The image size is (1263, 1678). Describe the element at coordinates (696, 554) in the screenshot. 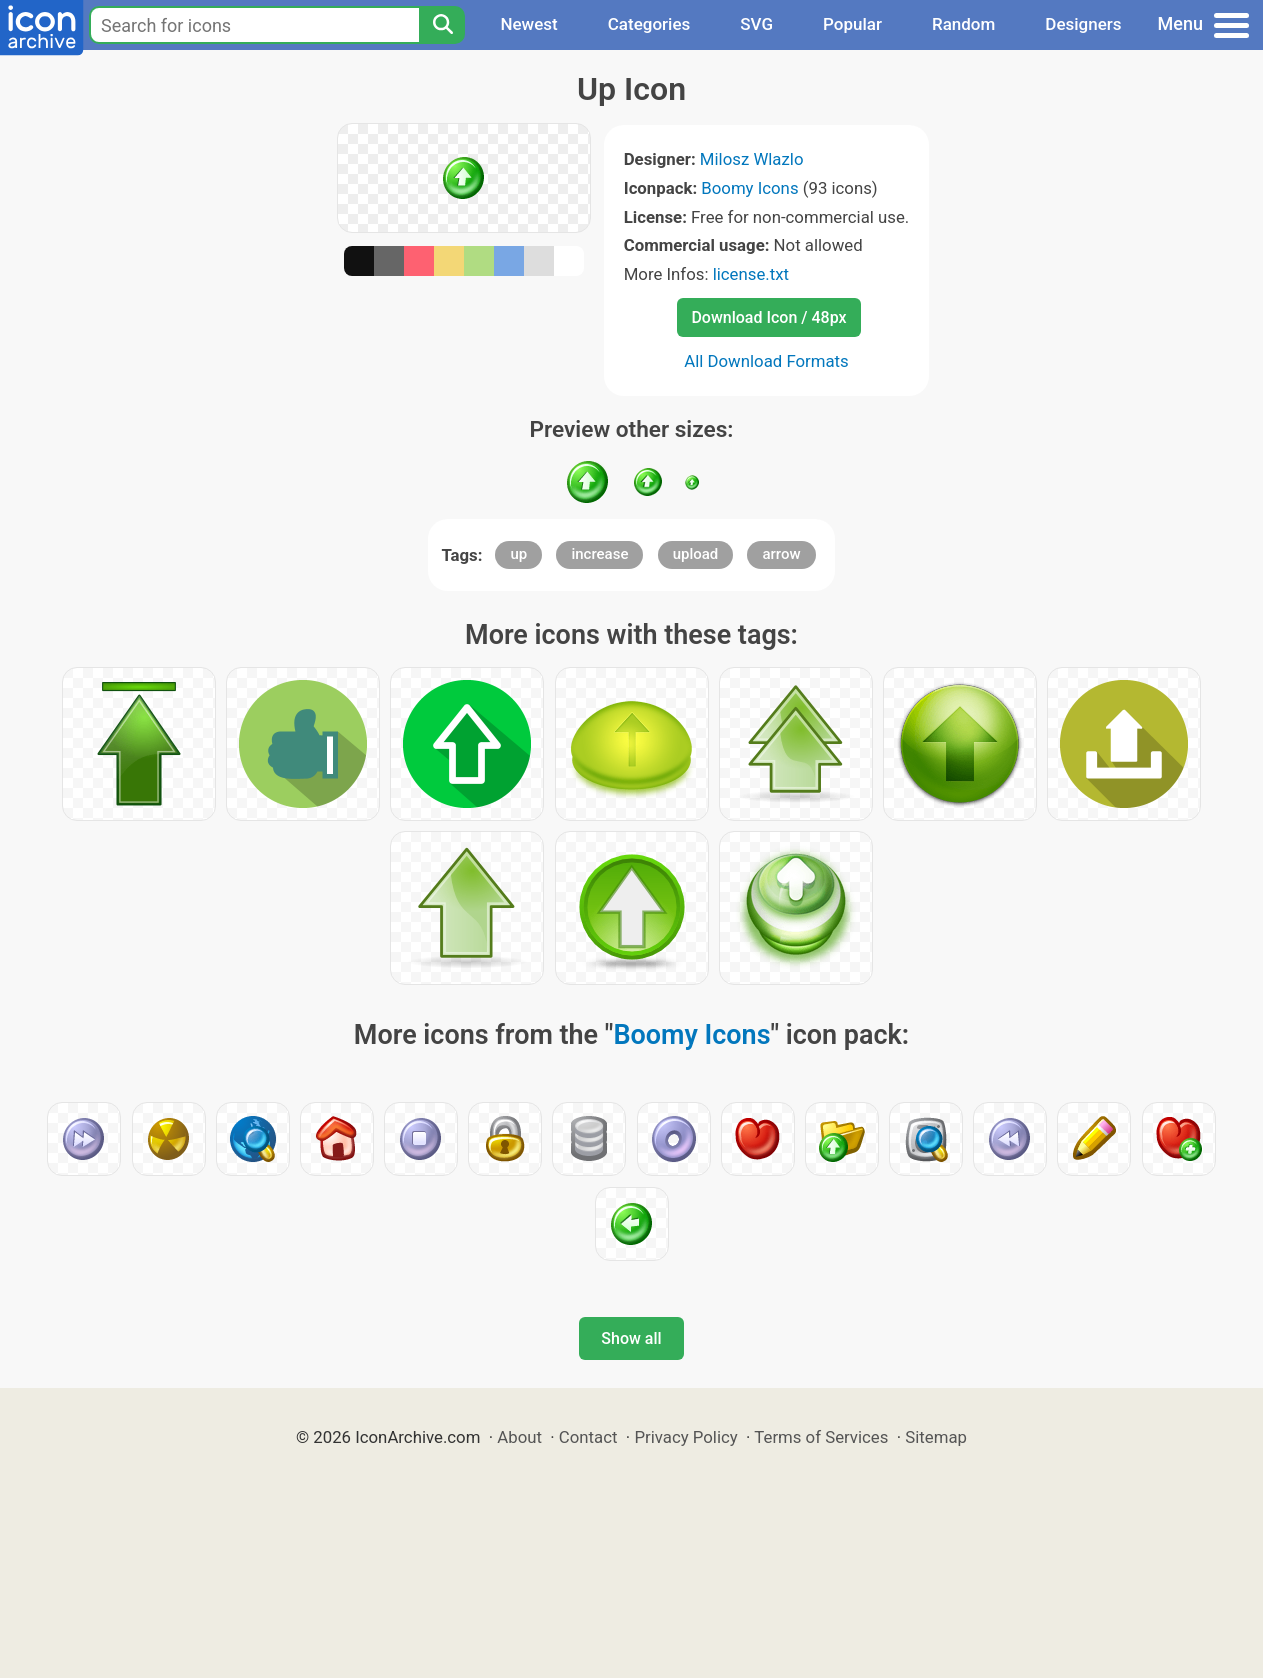

I see `upload` at that location.